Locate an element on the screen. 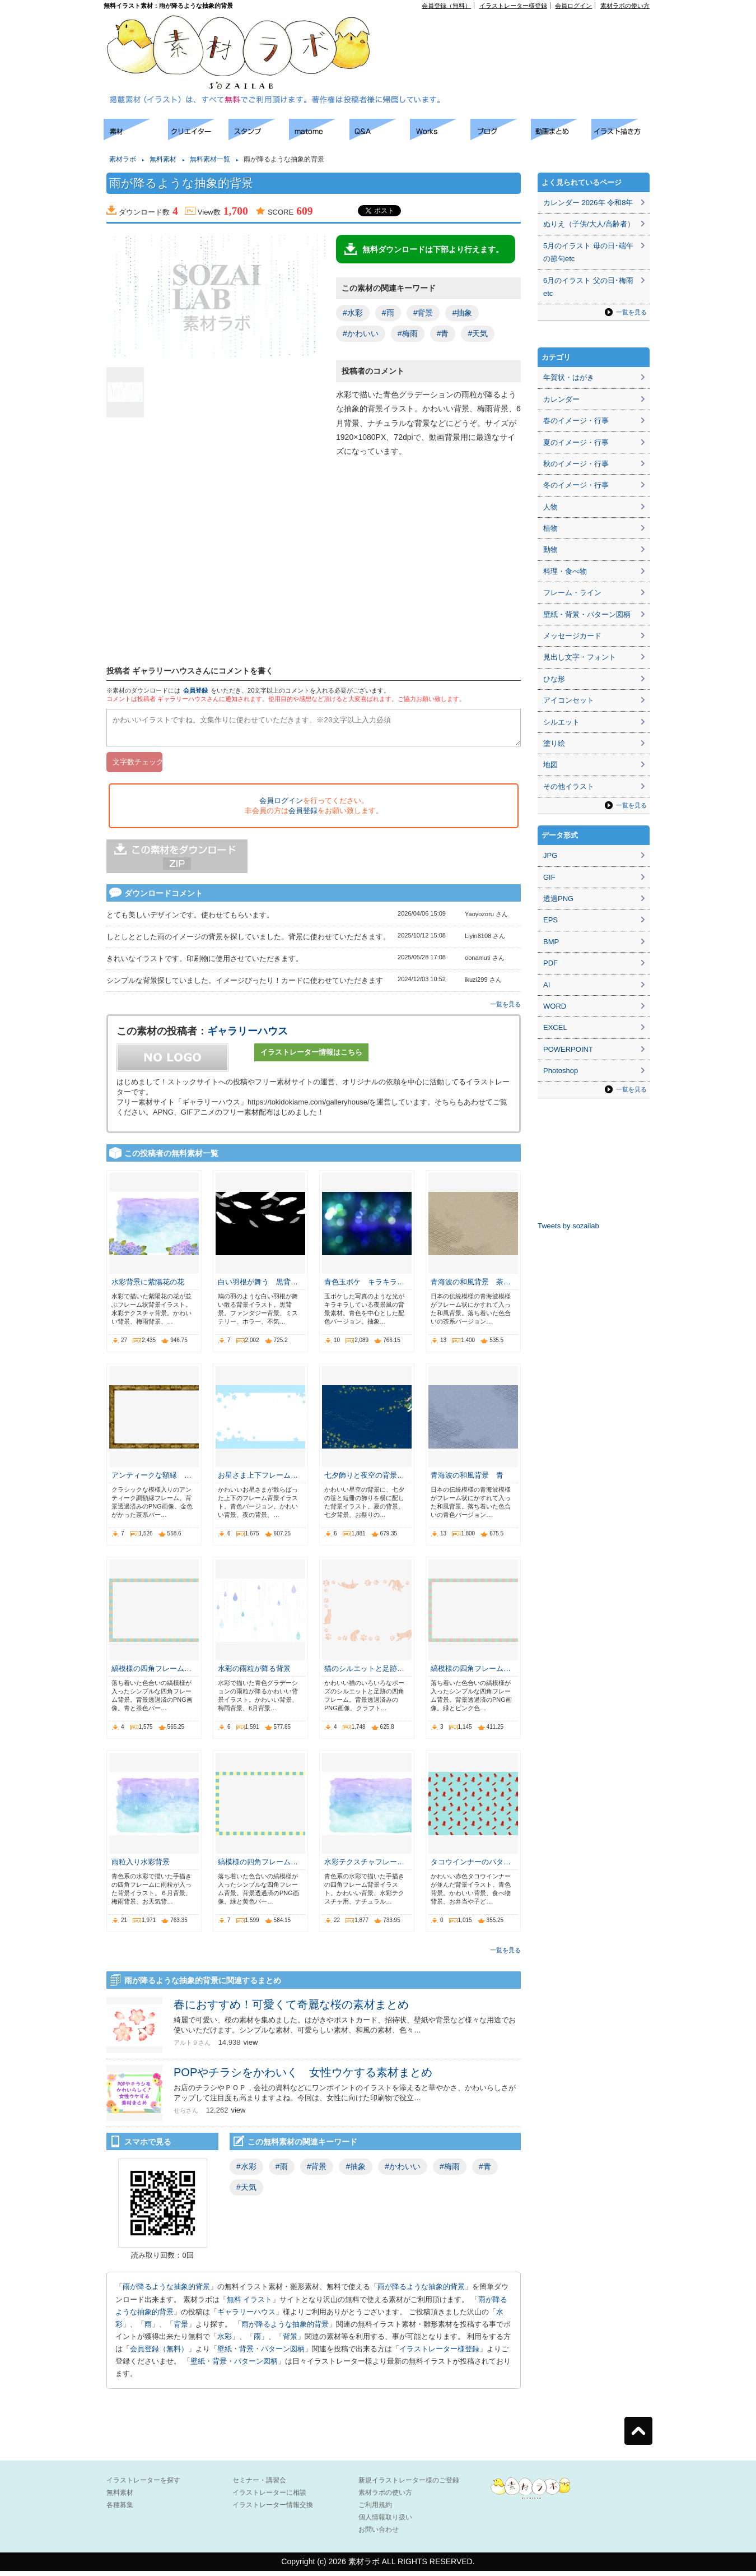  #かわいい is located at coordinates (361, 333).